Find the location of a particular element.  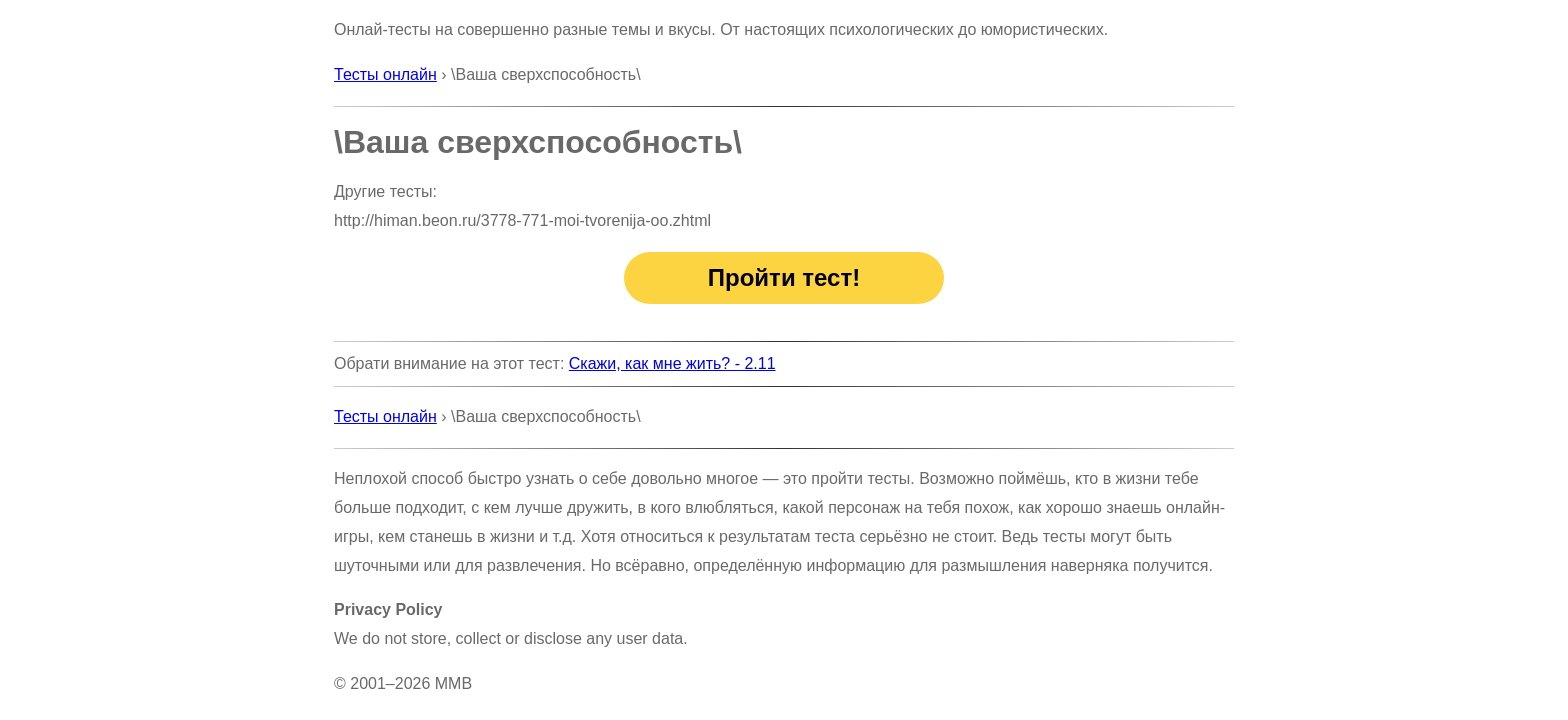

Скажи, как мне жить? - 2.11 is located at coordinates (672, 363).